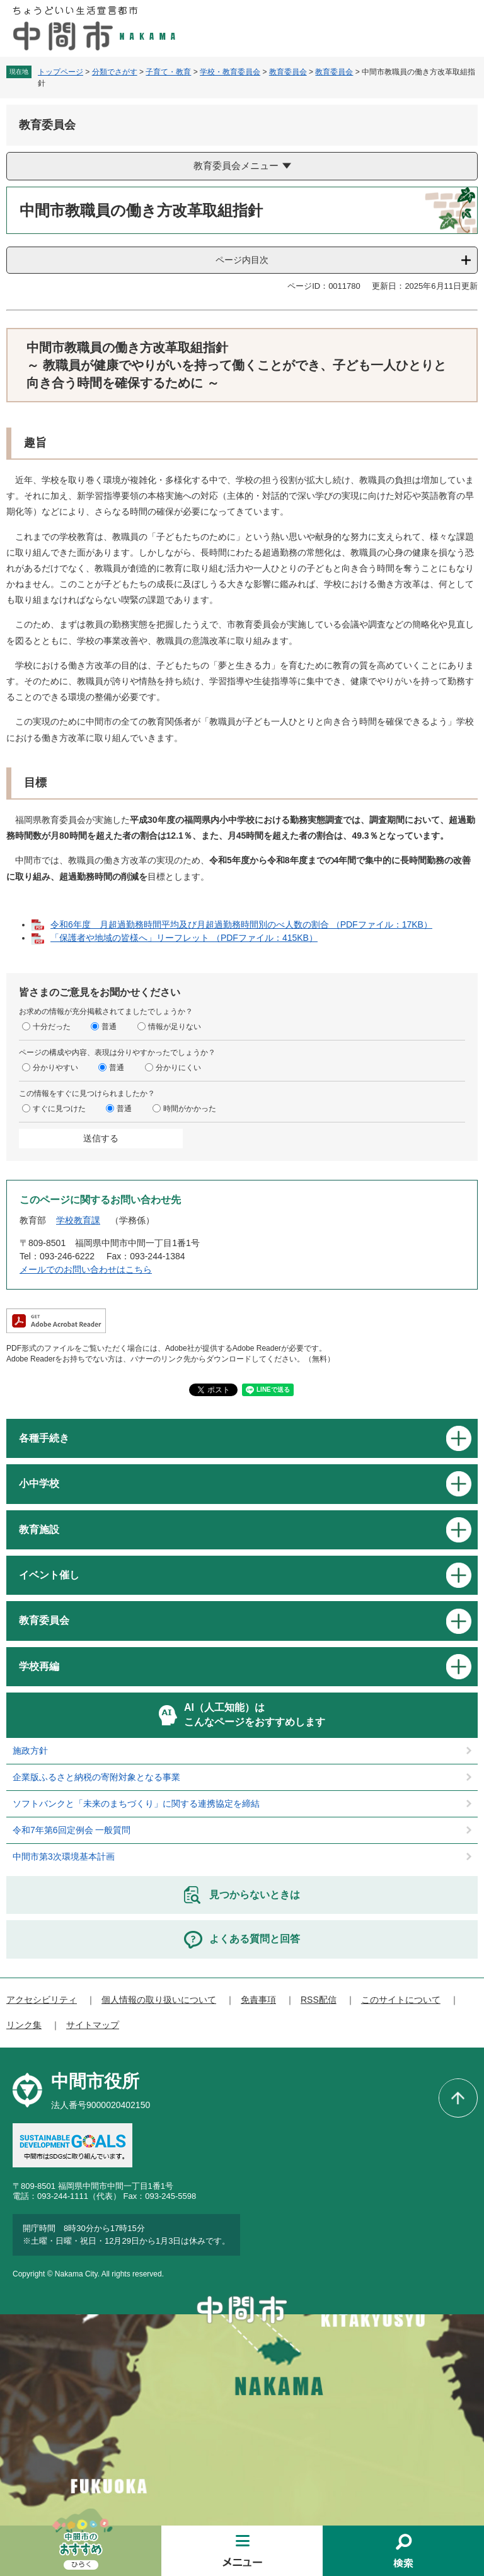 The height and width of the screenshot is (2576, 484). I want to click on 各種手続き, so click(44, 1438).